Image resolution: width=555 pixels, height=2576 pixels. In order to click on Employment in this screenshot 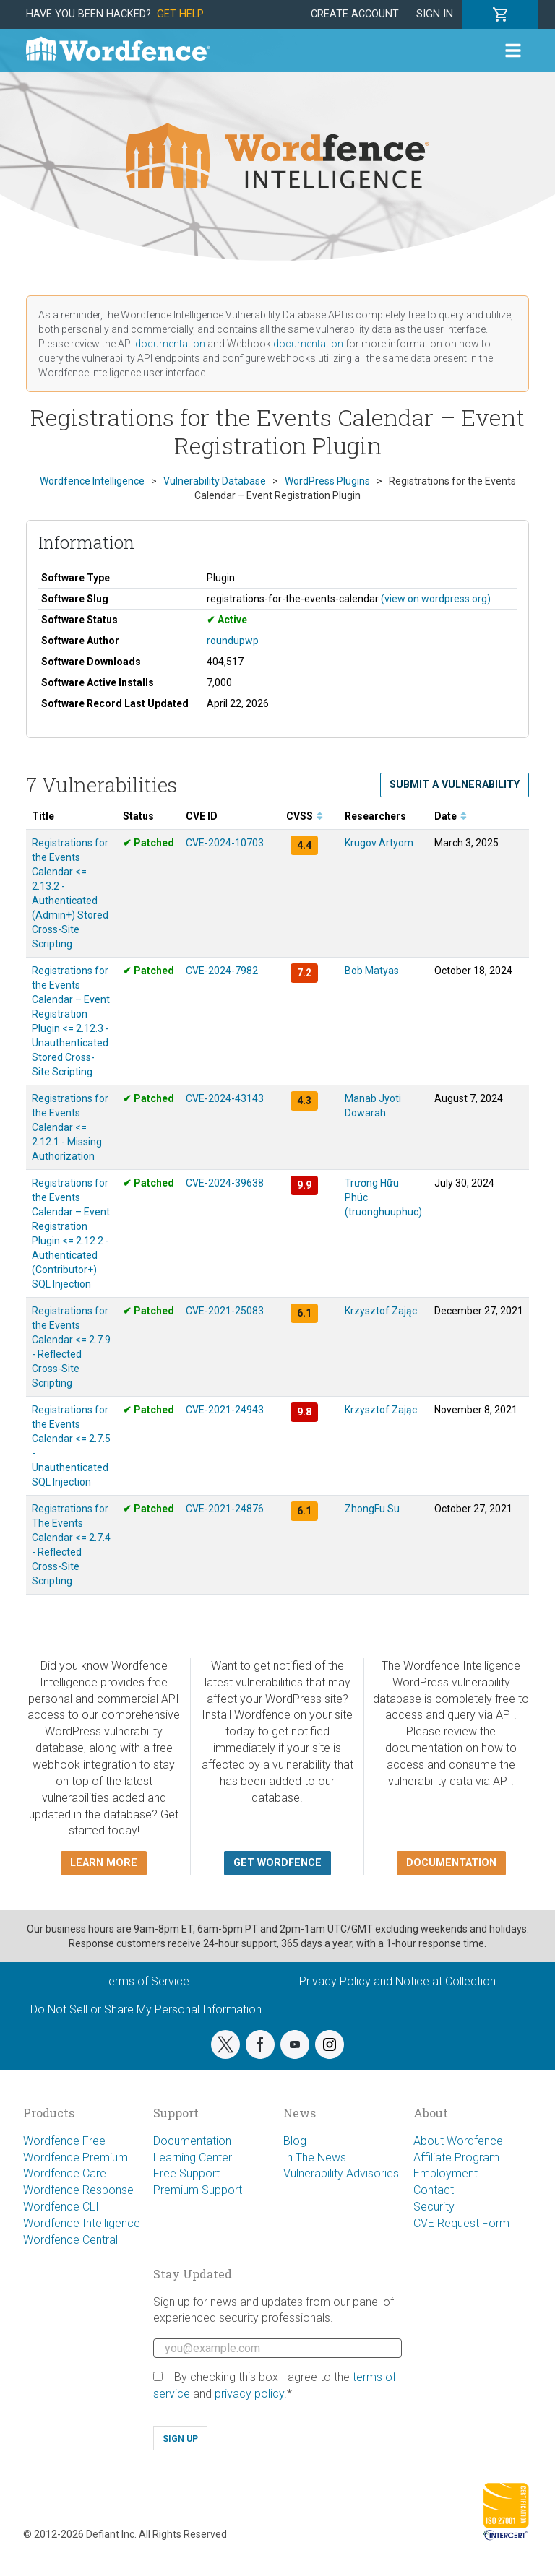, I will do `click(445, 2173)`.